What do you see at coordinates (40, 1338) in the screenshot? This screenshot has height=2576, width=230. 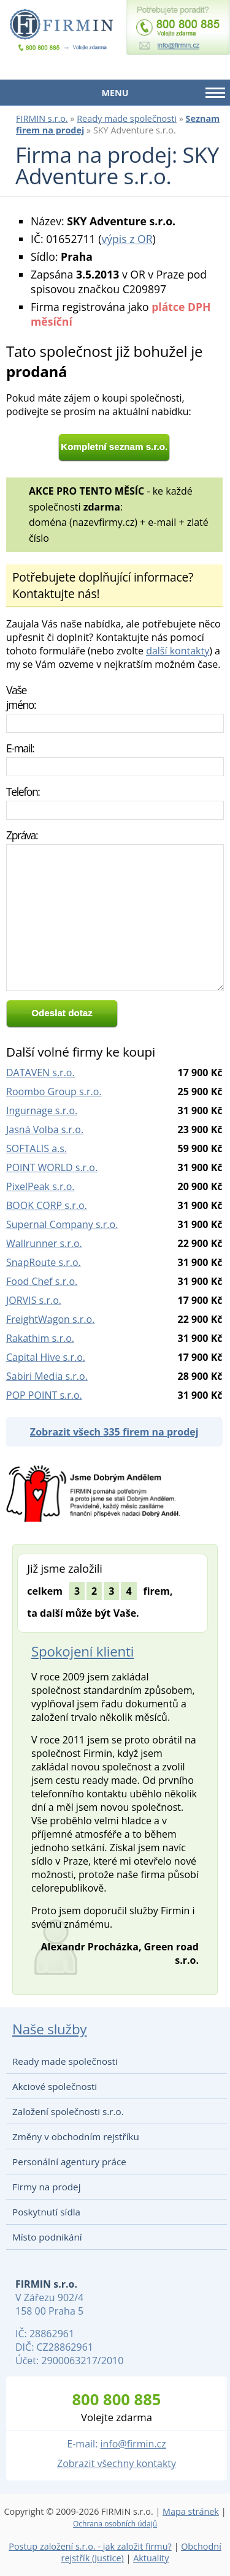 I see `Rakathim s.r.o.` at bounding box center [40, 1338].